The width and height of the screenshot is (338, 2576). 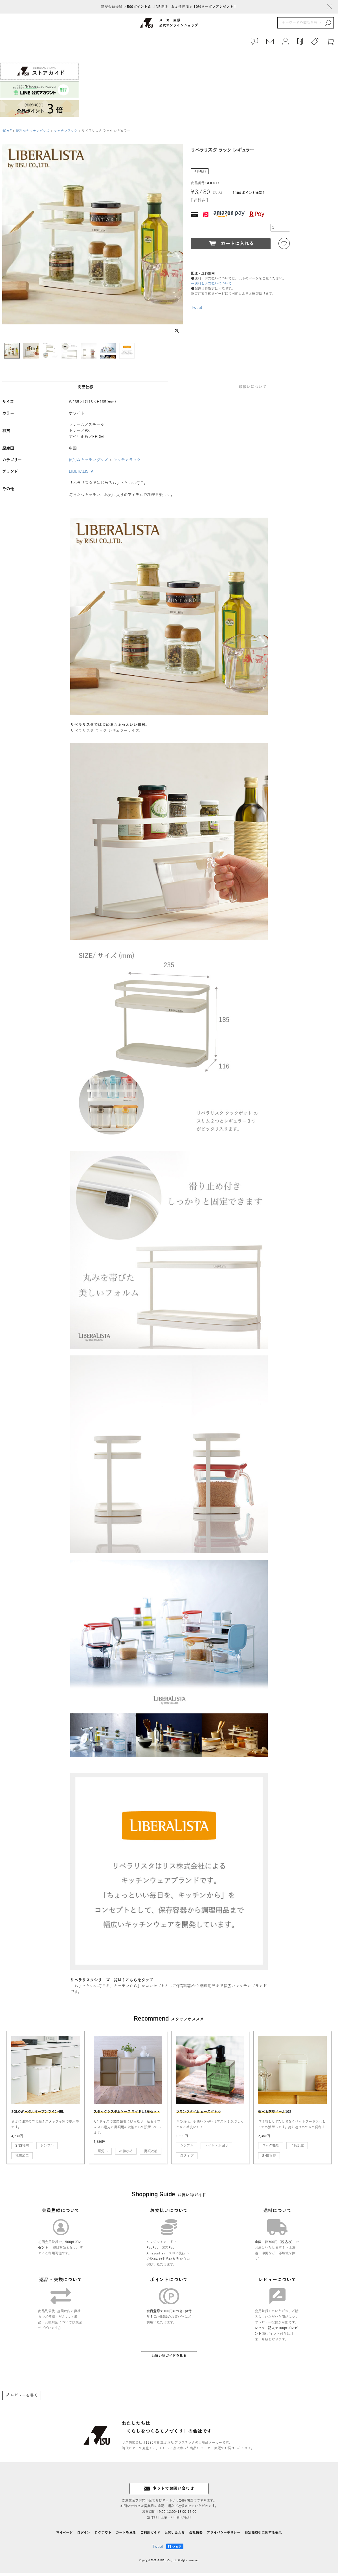 What do you see at coordinates (47, 2148) in the screenshot?
I see `シンプル` at bounding box center [47, 2148].